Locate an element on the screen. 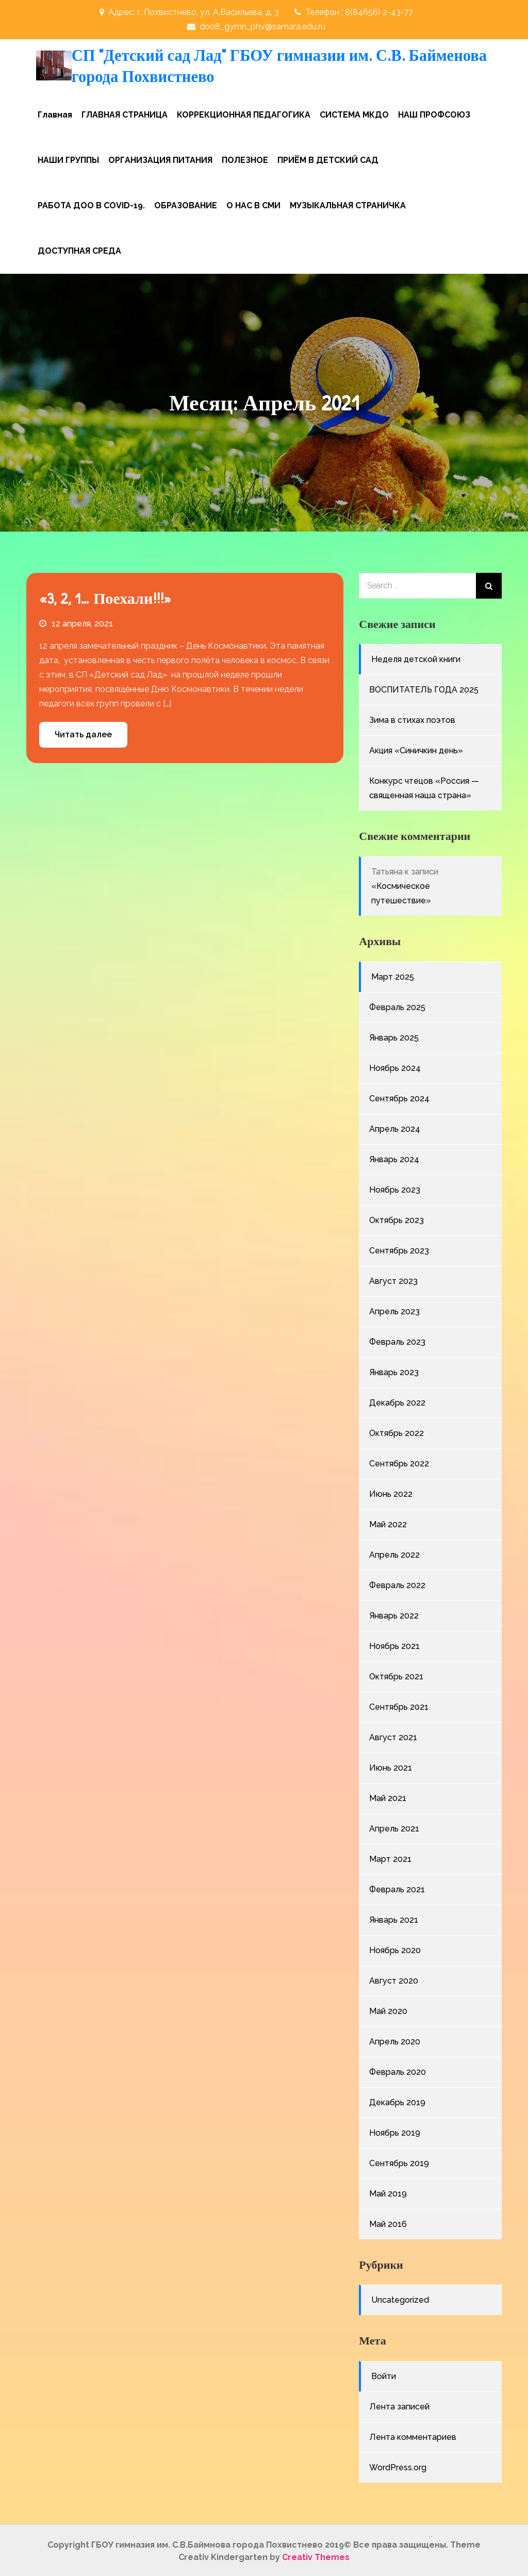 The image size is (528, 2576). Сентябрь 2022 is located at coordinates (399, 1461).